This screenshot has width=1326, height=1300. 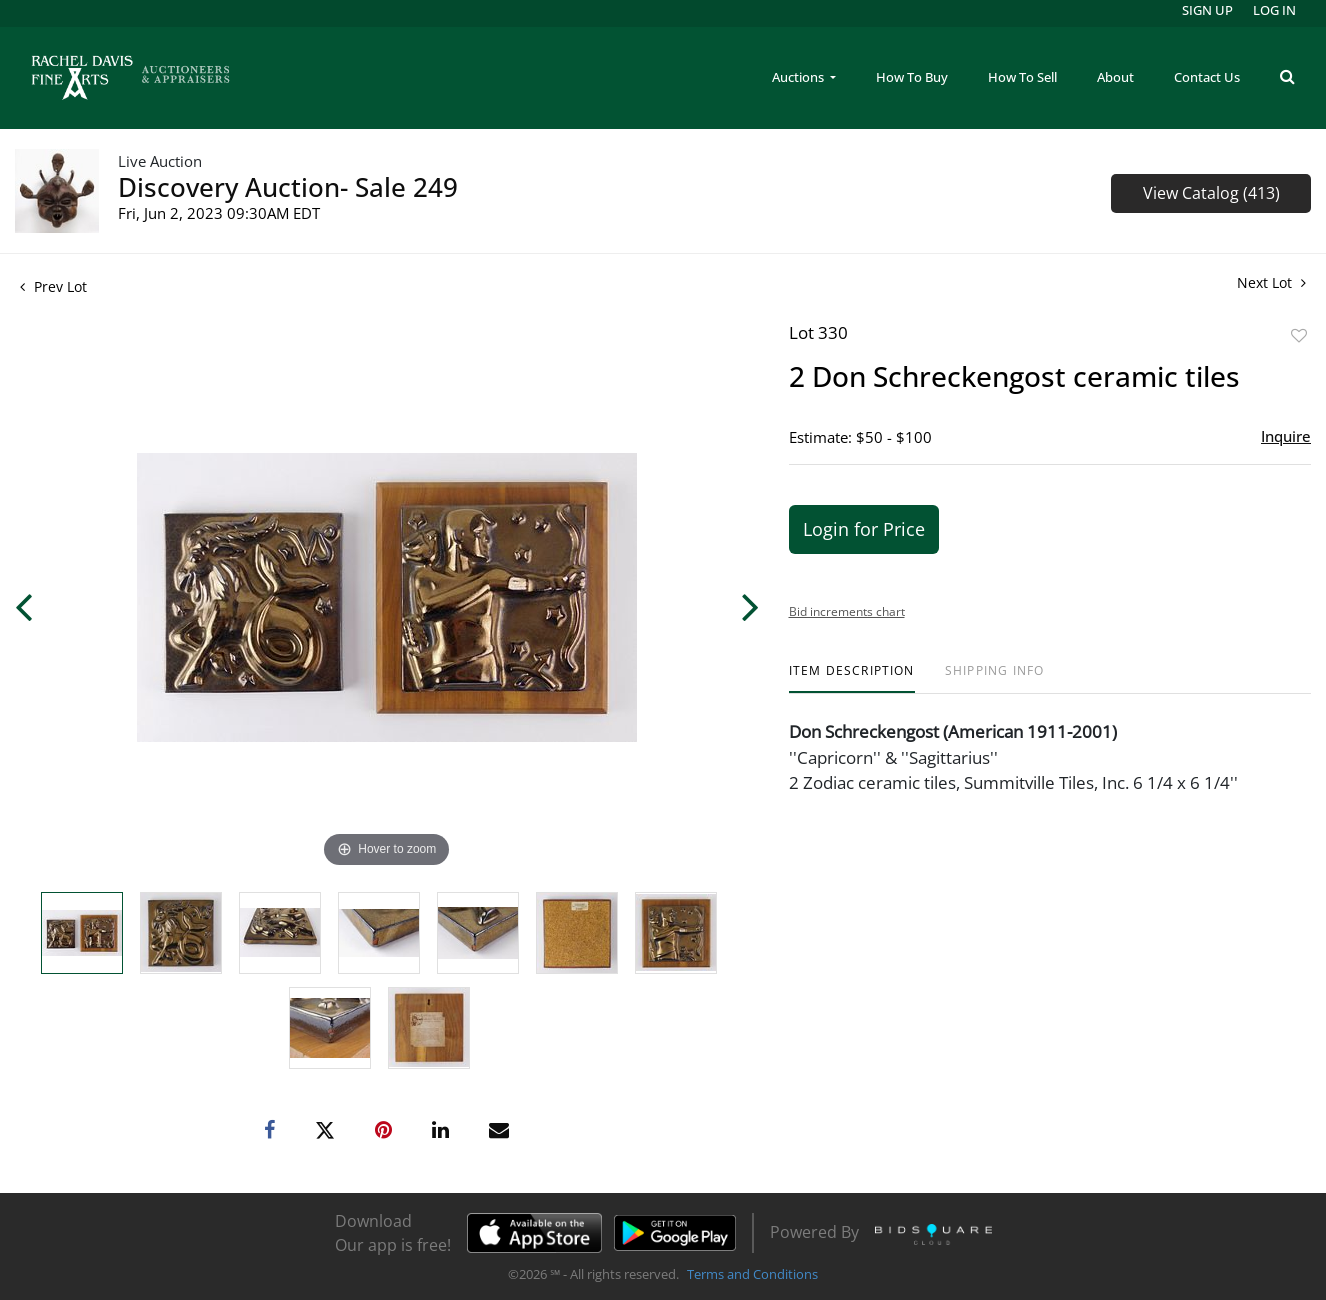 What do you see at coordinates (1286, 436) in the screenshot?
I see `Inquire` at bounding box center [1286, 436].